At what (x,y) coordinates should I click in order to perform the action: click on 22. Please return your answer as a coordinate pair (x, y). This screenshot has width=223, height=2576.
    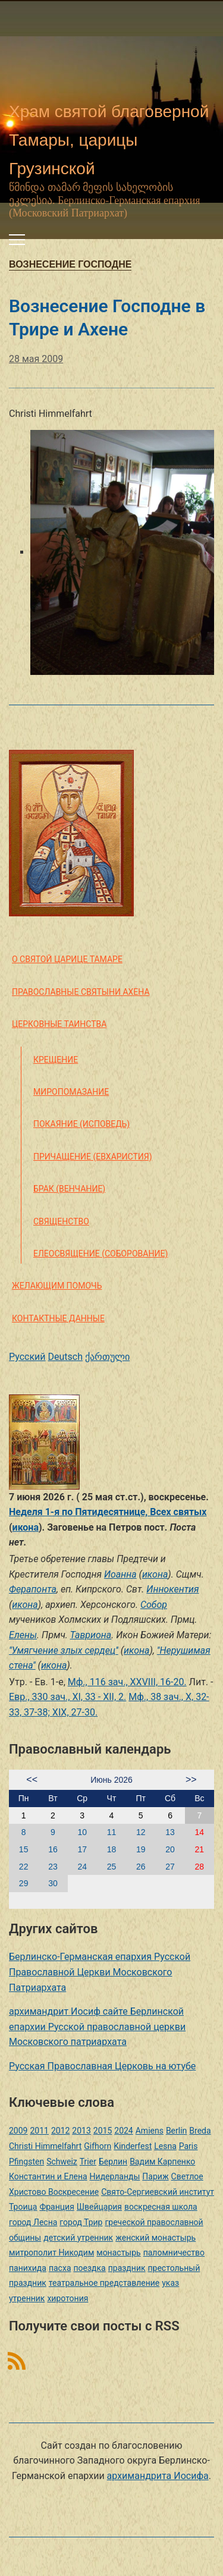
    Looking at the image, I should click on (24, 1866).